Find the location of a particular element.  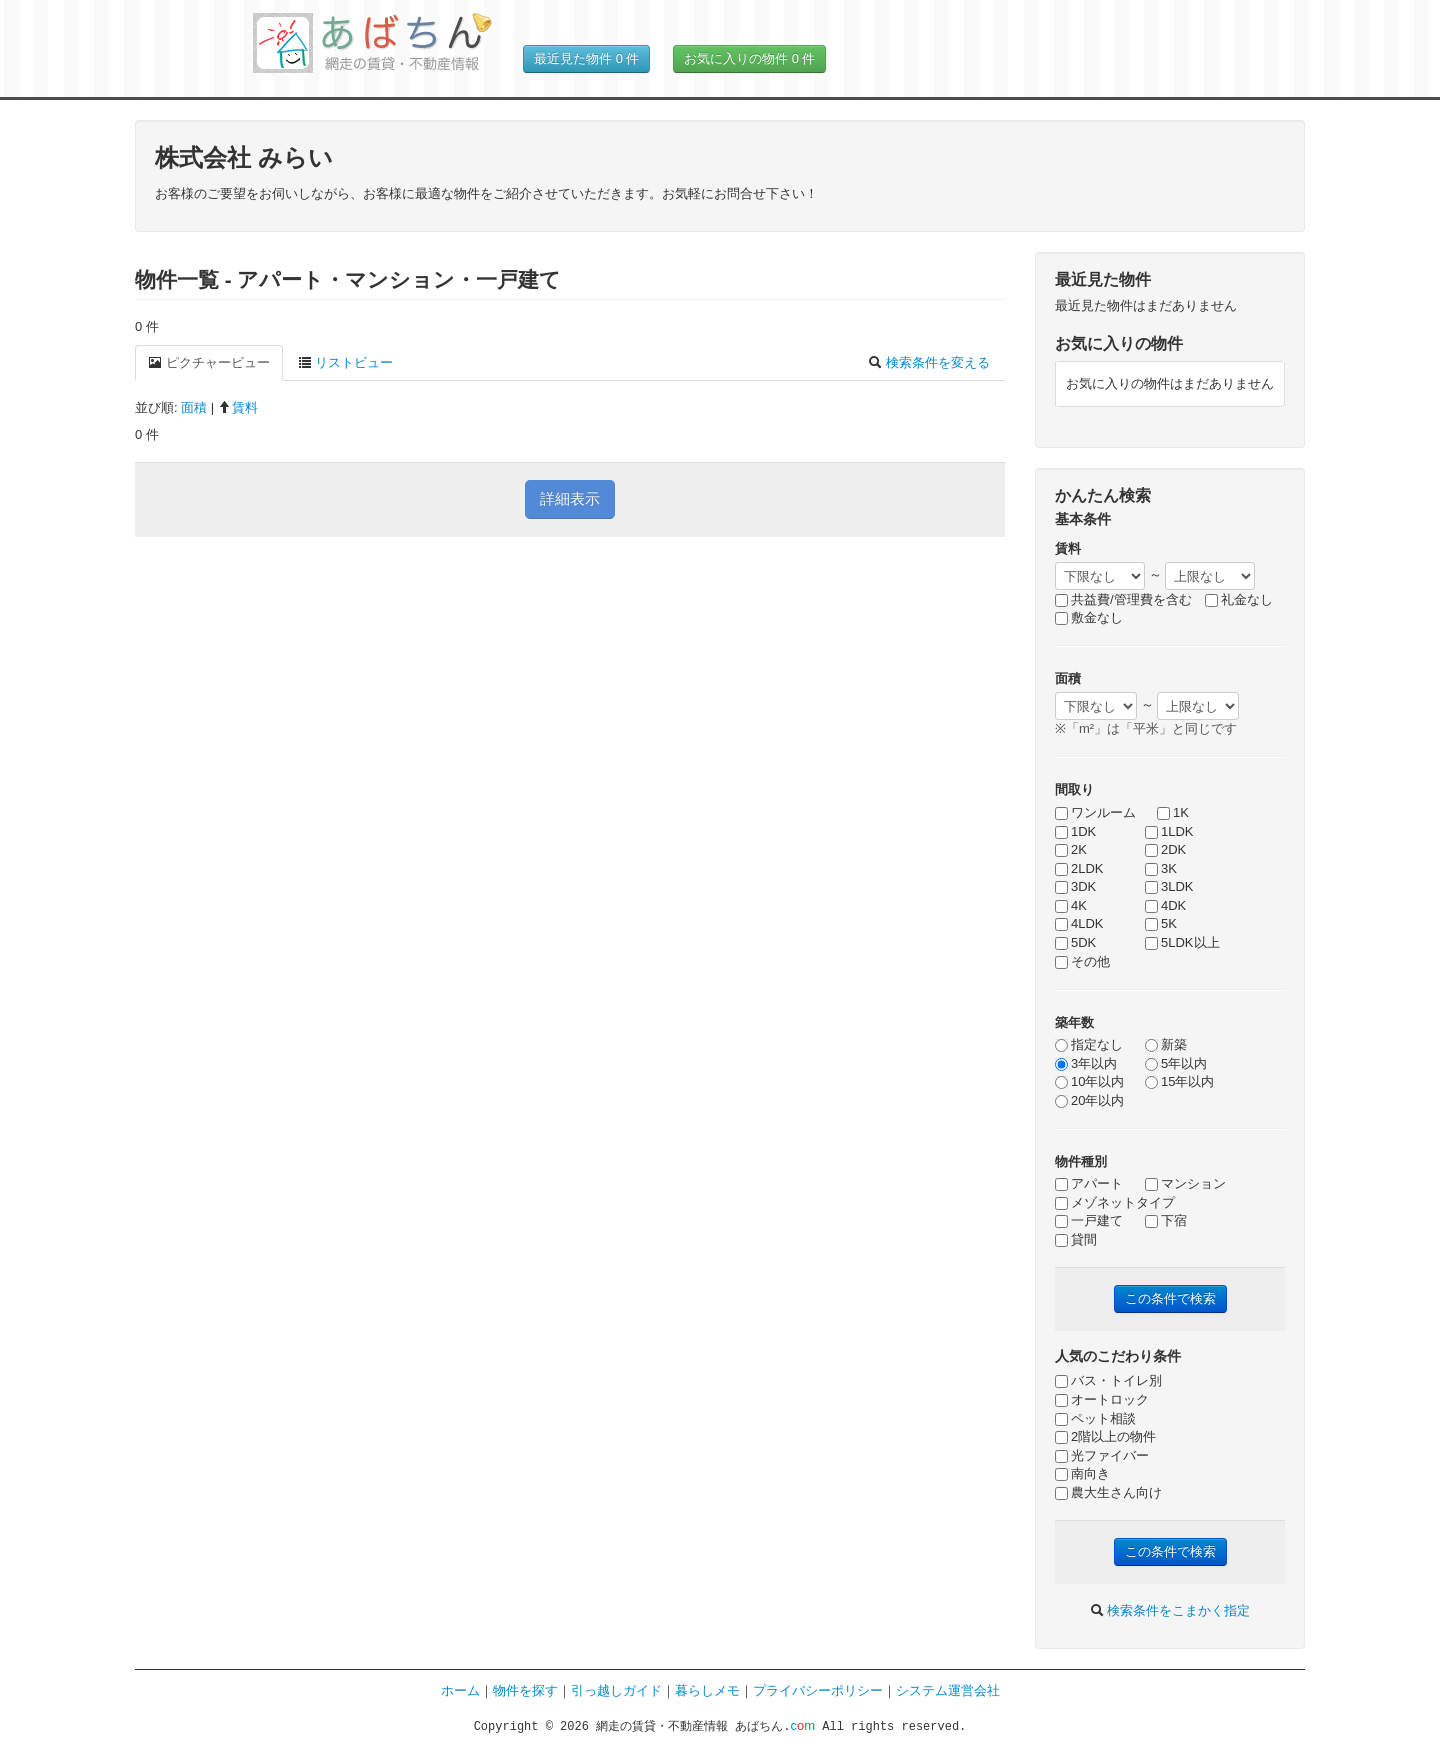

1LDK is located at coordinates (1169, 831).